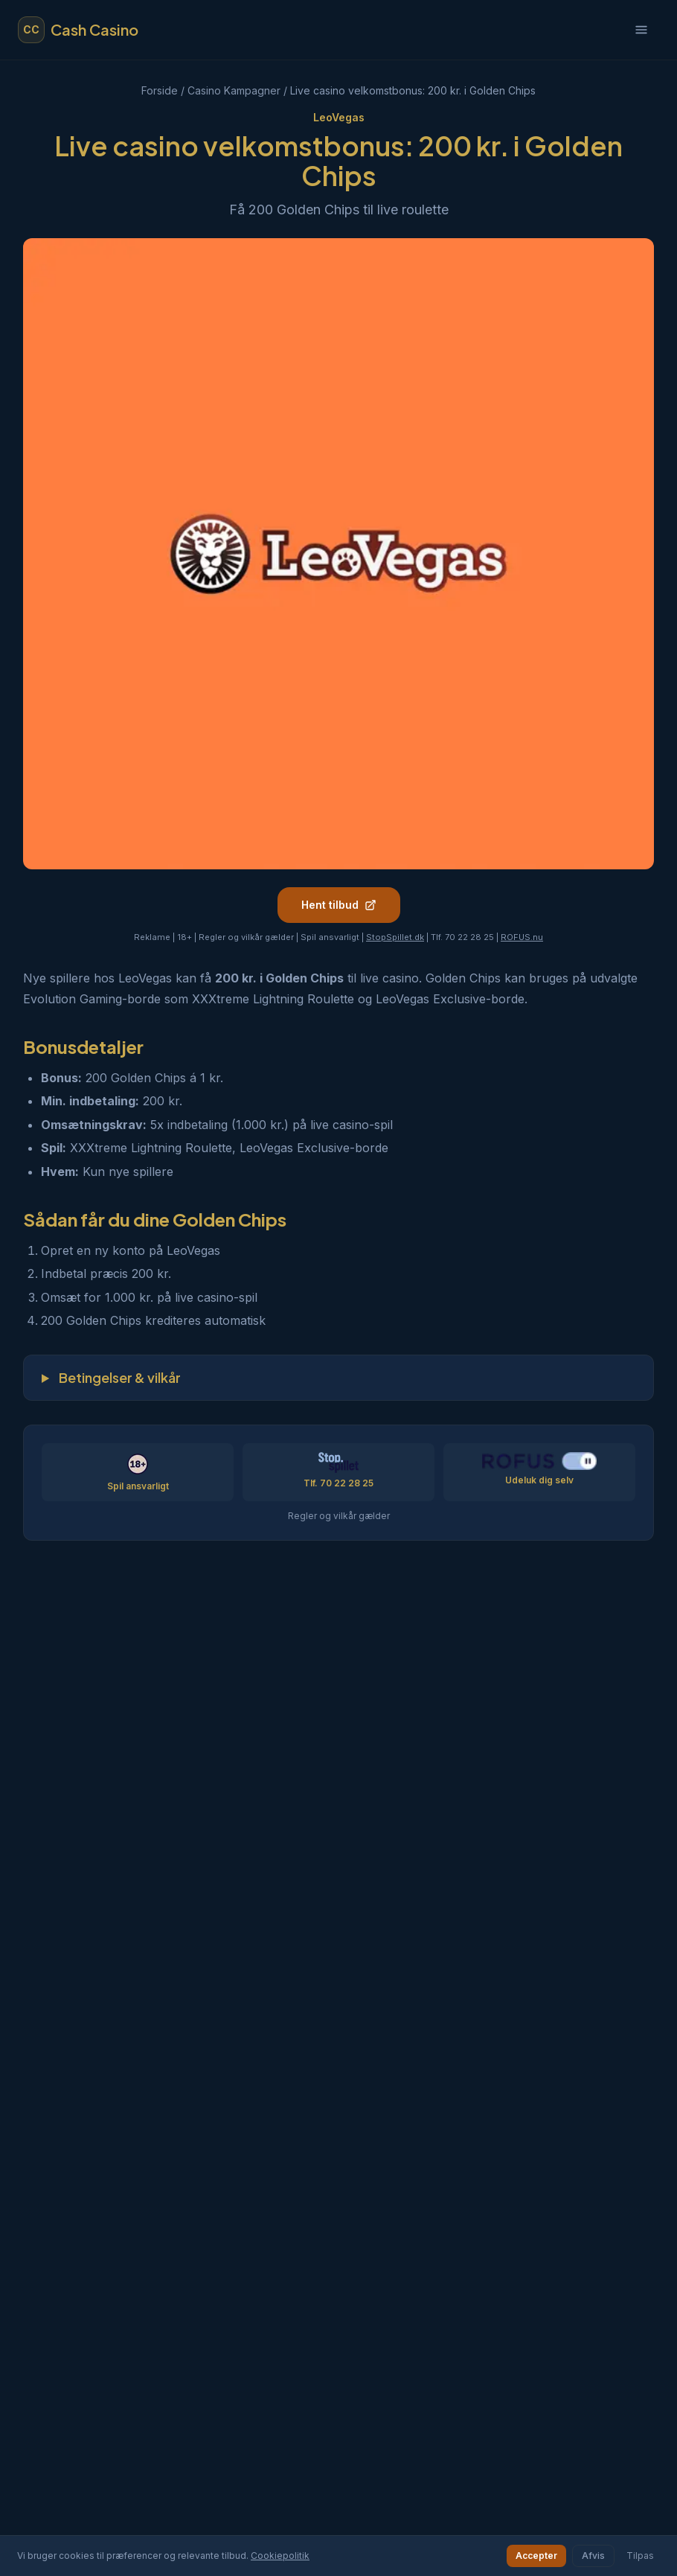  Describe the element at coordinates (536, 2555) in the screenshot. I see `Accepter` at that location.